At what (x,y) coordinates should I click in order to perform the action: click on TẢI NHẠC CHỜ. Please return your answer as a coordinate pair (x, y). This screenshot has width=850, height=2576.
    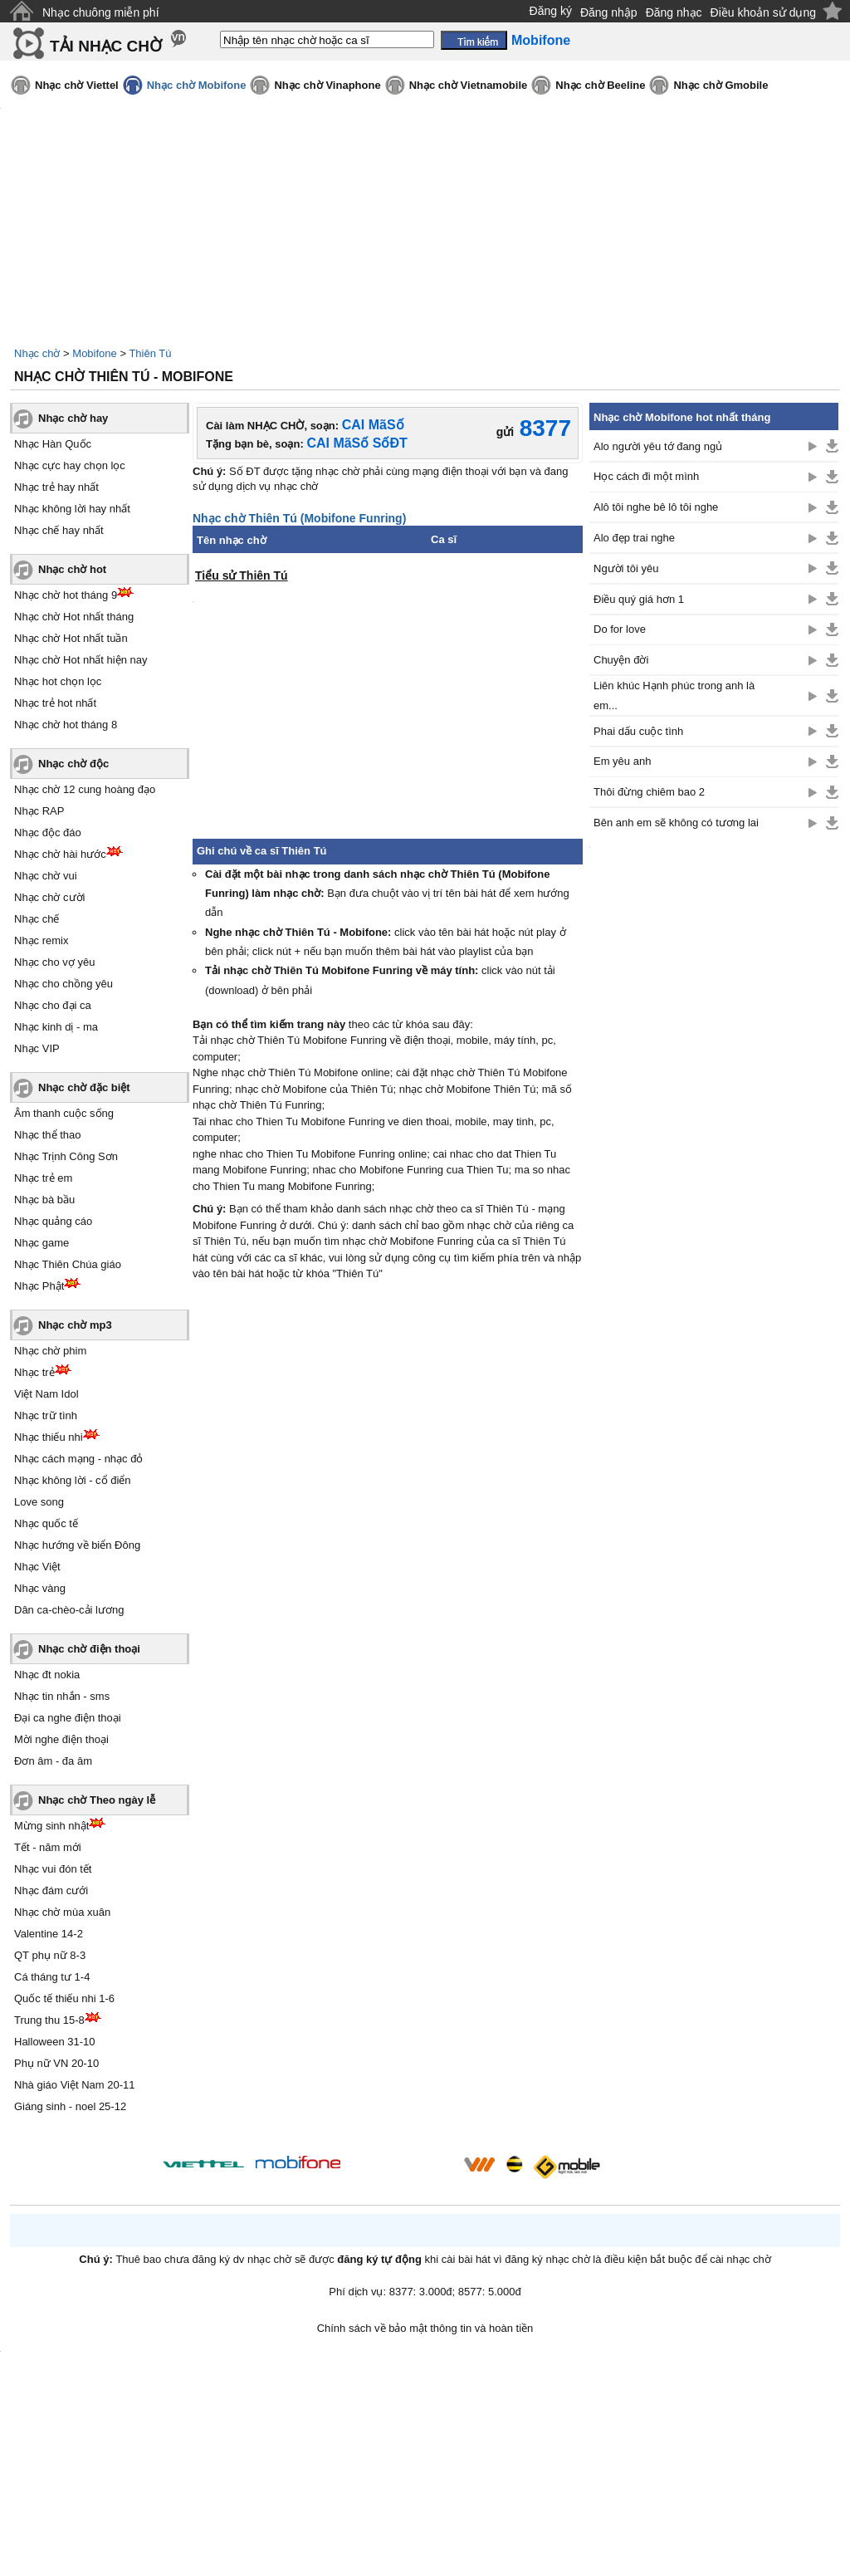
    Looking at the image, I should click on (106, 46).